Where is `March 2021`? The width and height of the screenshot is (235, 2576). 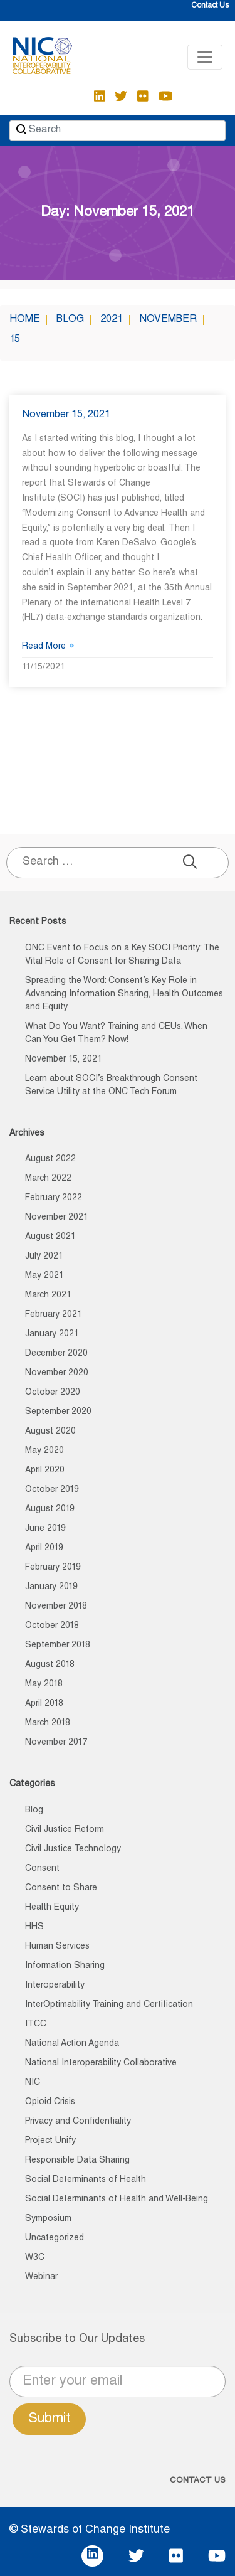
March 2021 is located at coordinates (48, 1295).